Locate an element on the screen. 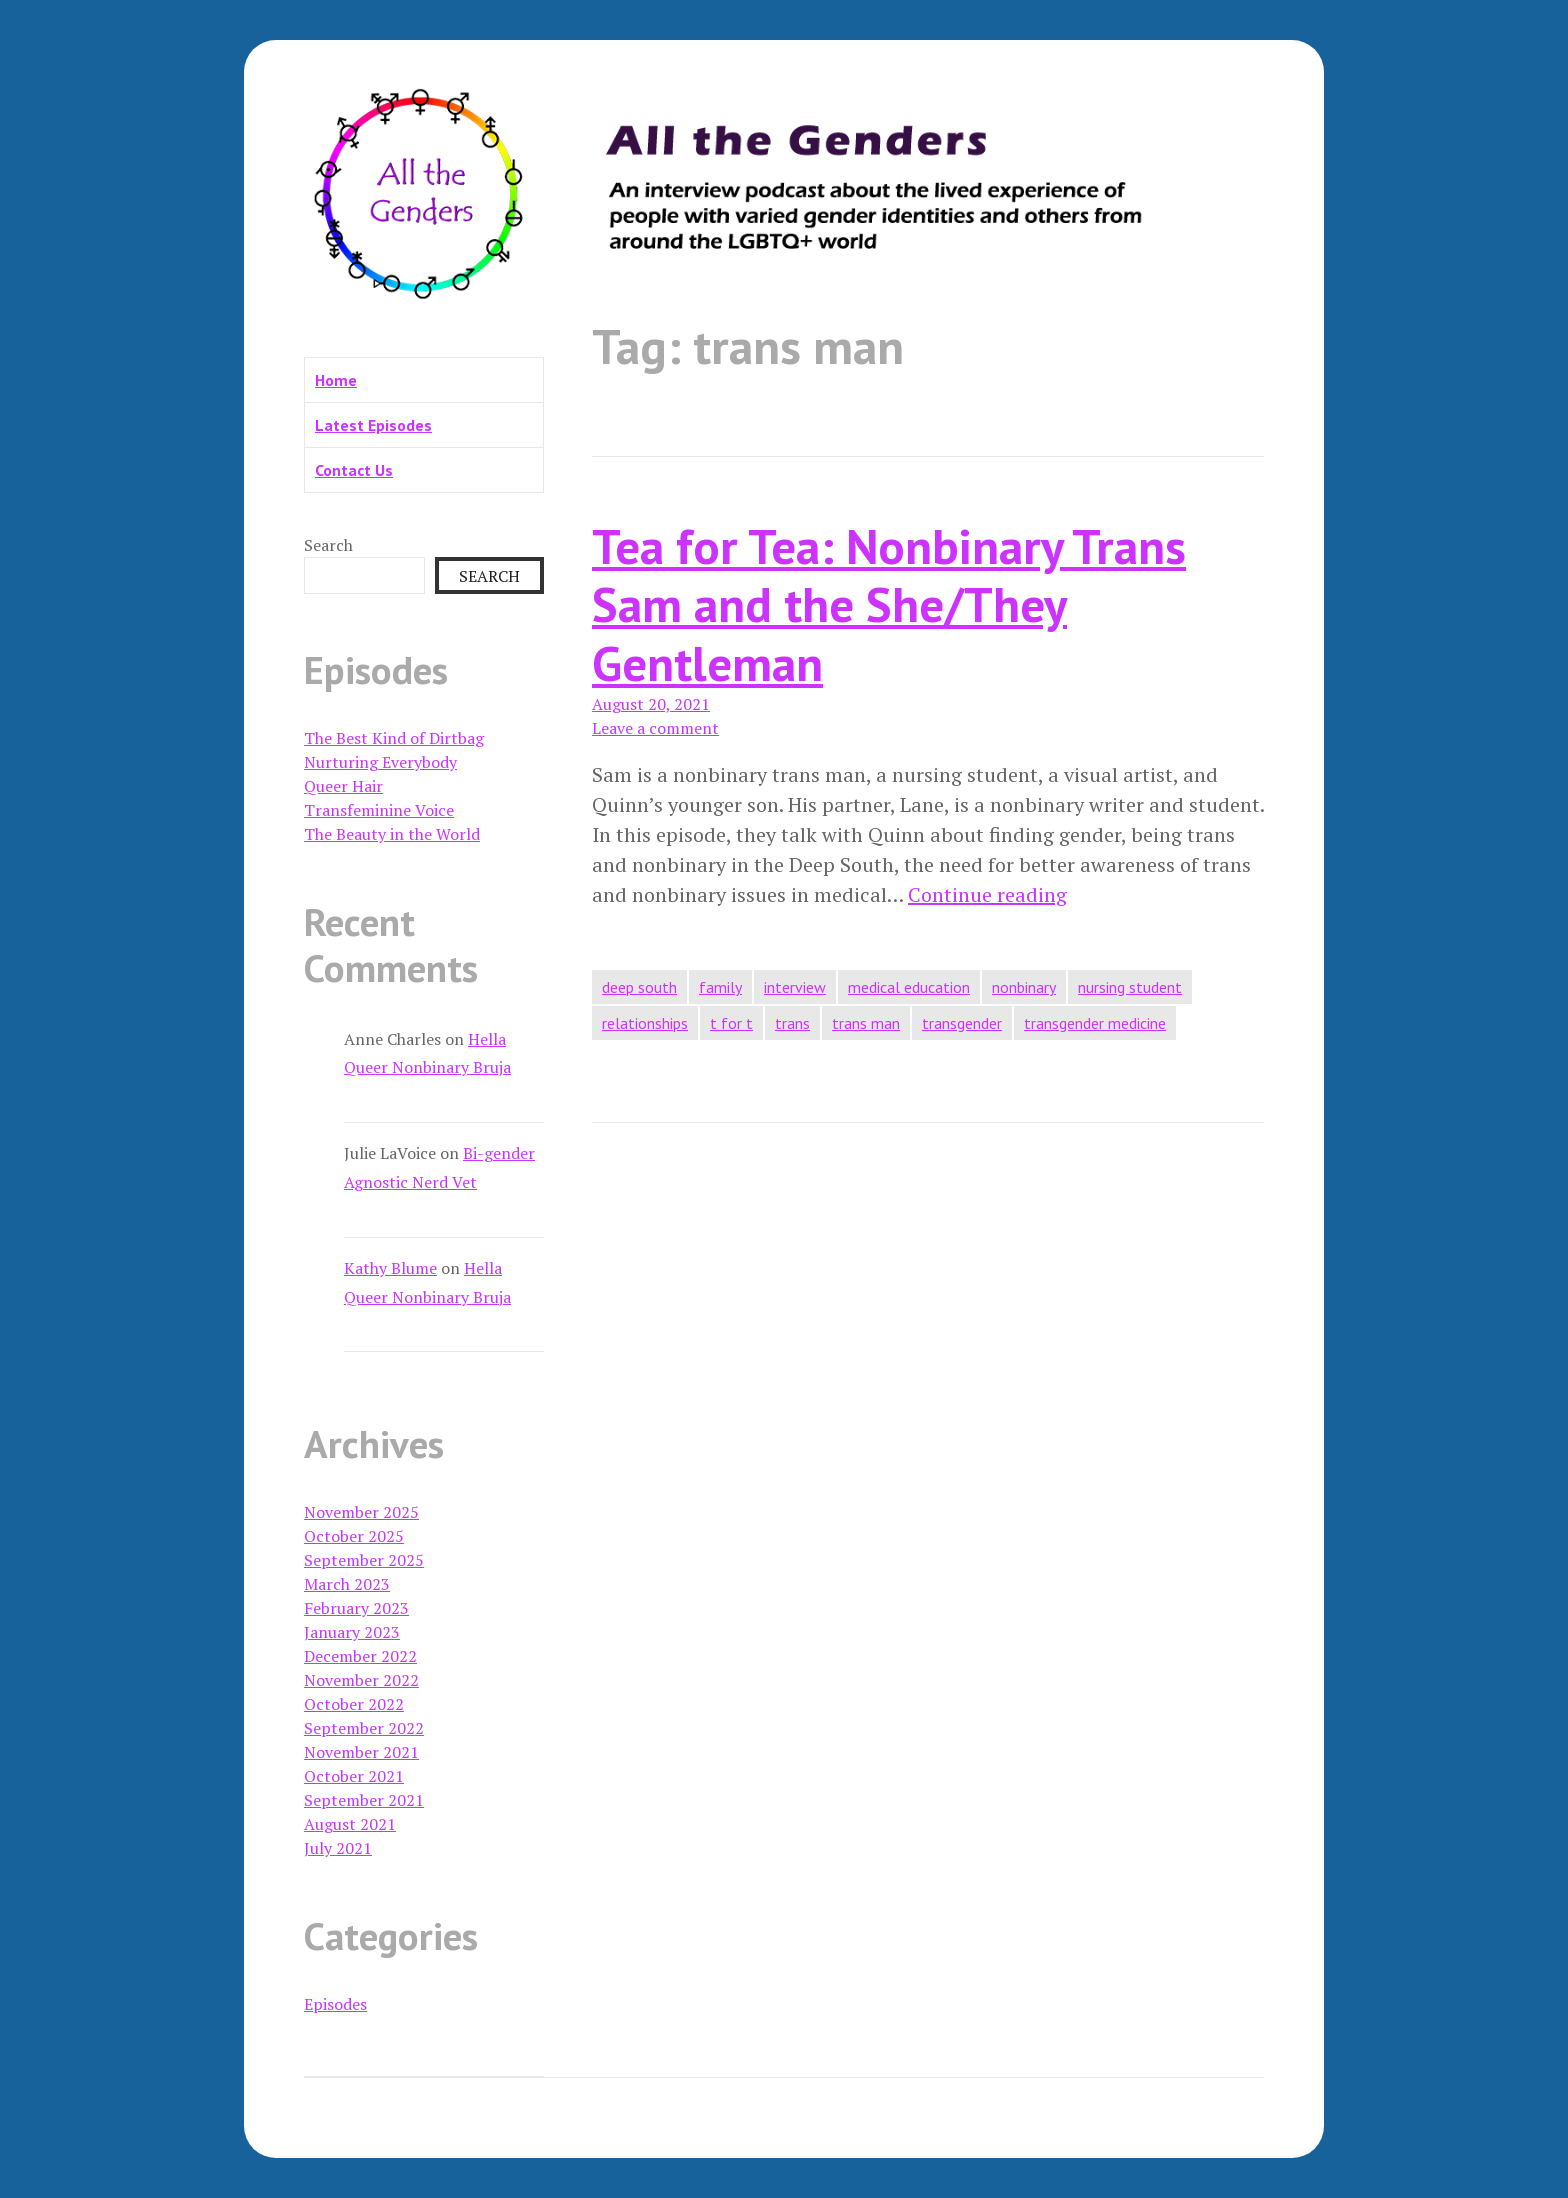 Image resolution: width=1568 pixels, height=2198 pixels. Latest Episodes is located at coordinates (373, 425).